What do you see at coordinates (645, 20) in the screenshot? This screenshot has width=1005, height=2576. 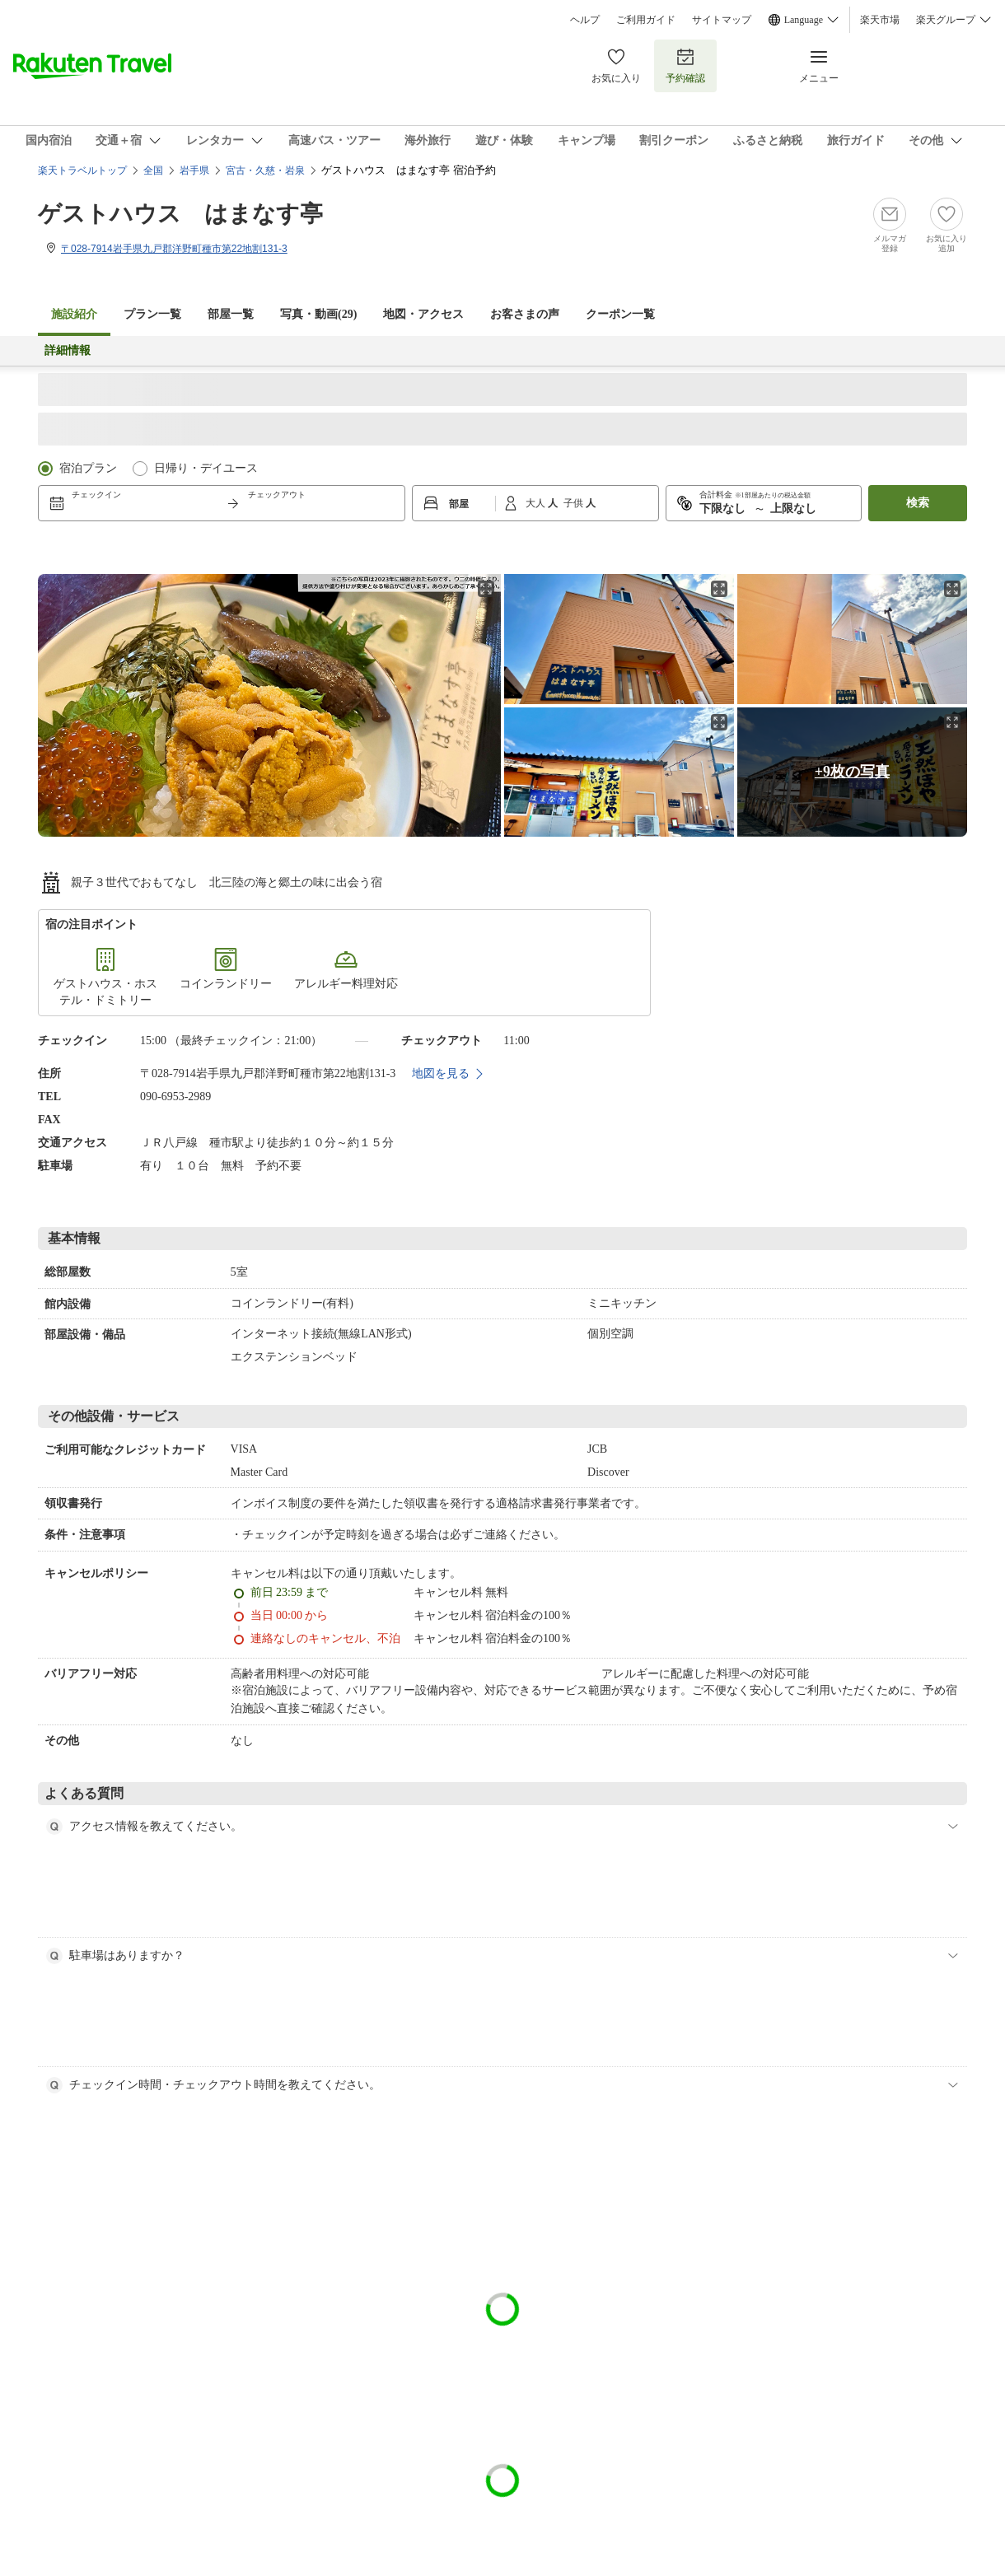 I see `ご利用ガイド` at bounding box center [645, 20].